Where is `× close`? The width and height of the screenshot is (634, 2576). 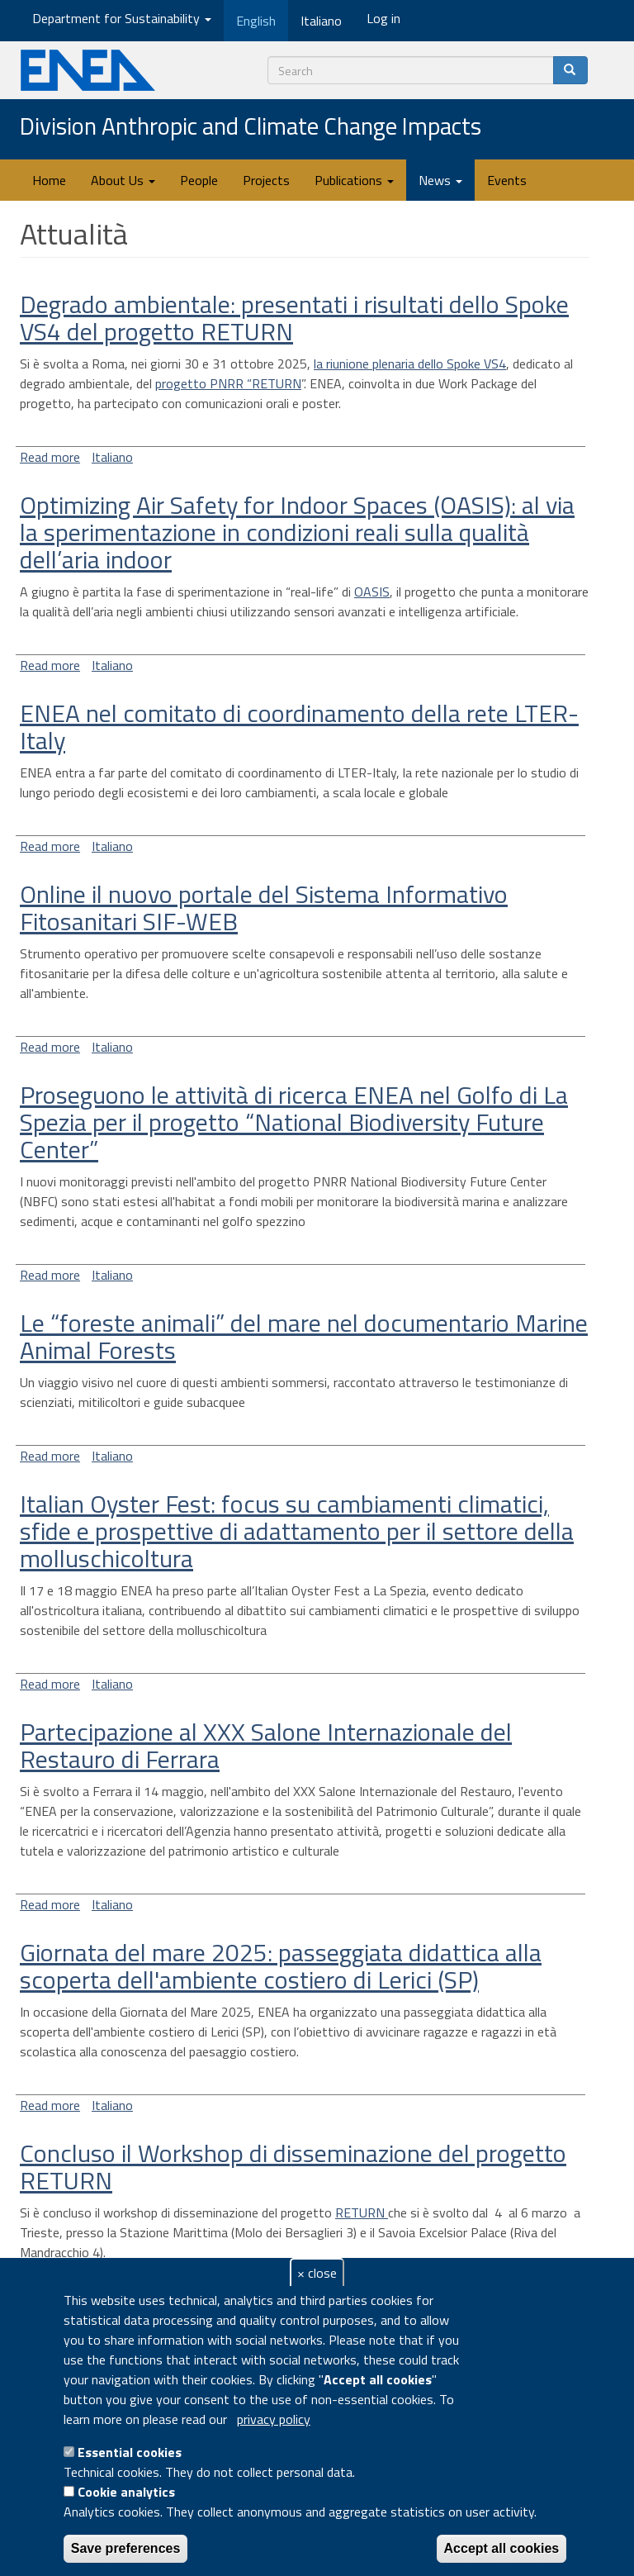
× close is located at coordinates (317, 2273).